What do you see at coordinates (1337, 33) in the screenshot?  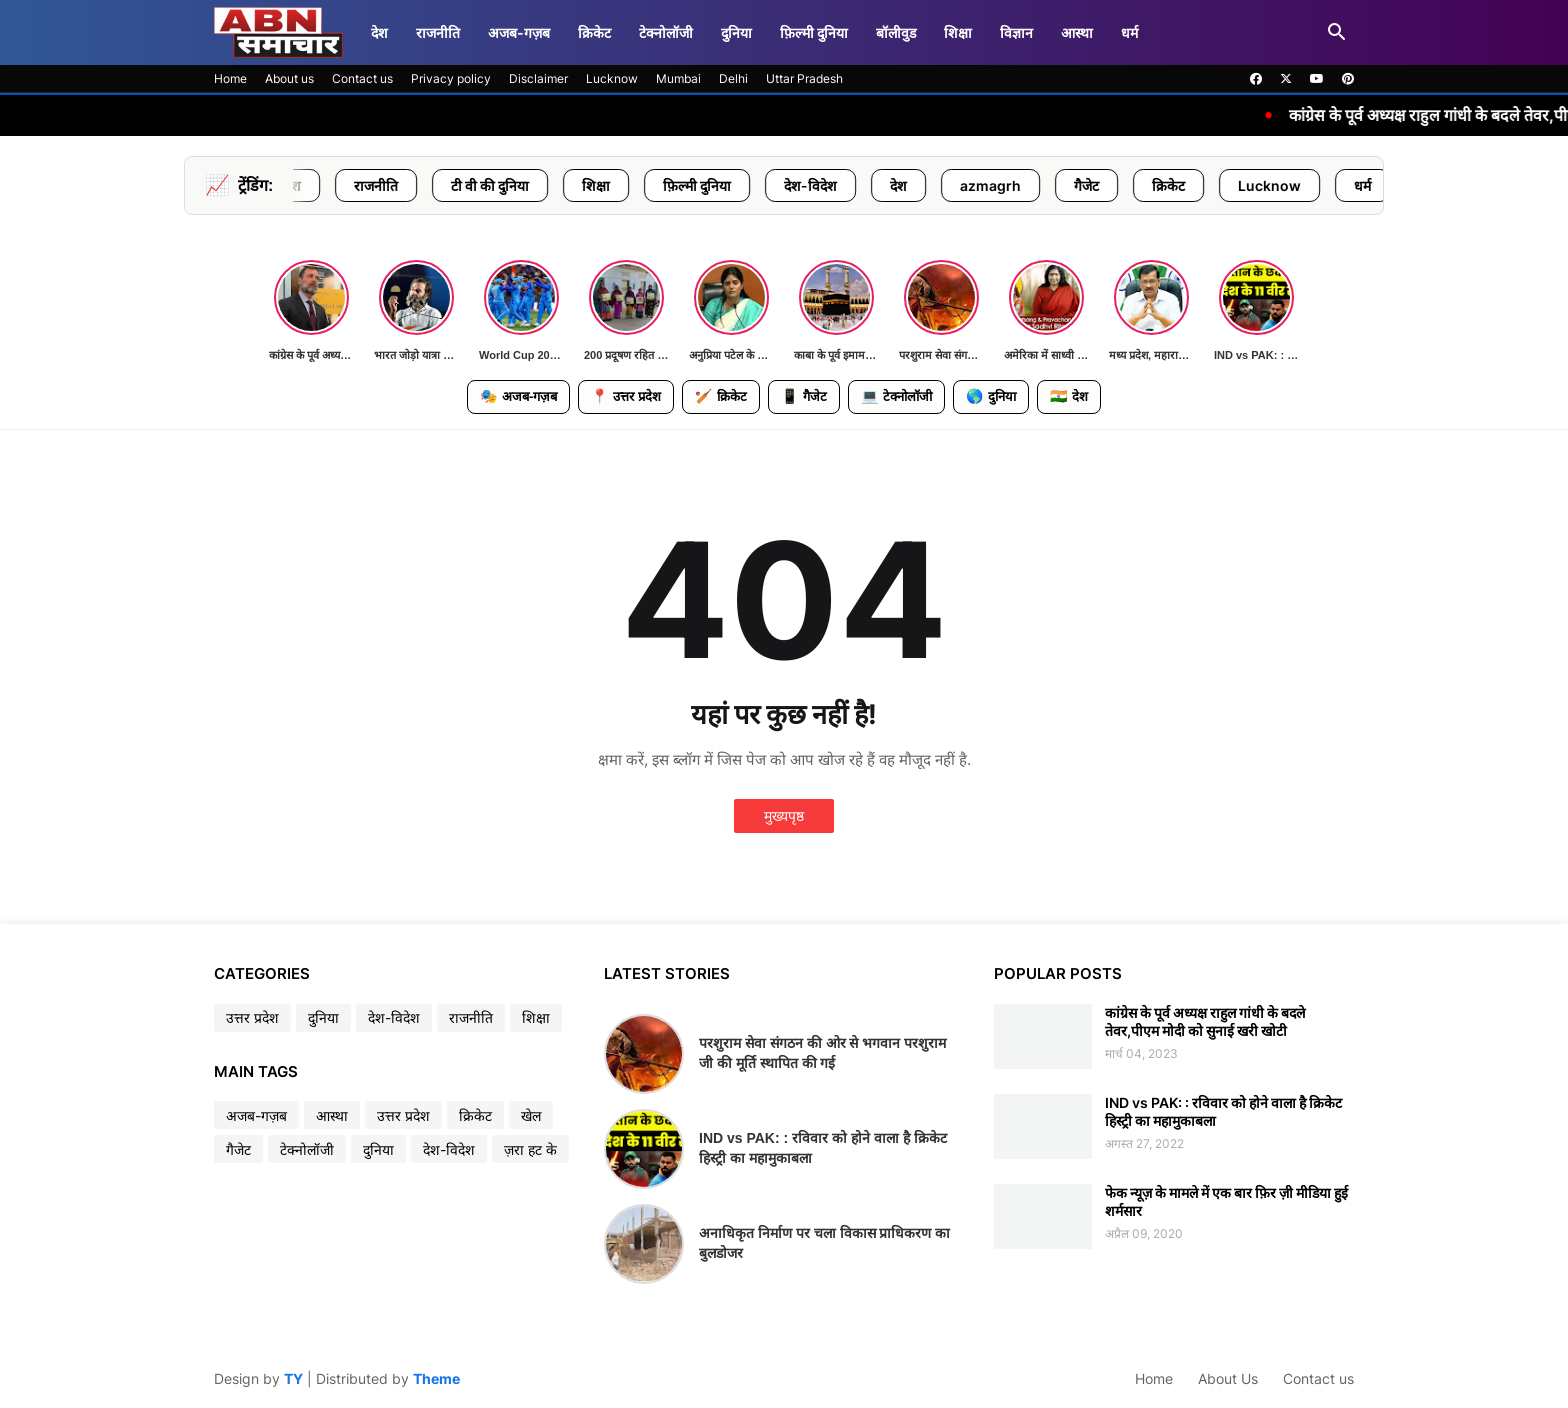 I see `[button]` at bounding box center [1337, 33].